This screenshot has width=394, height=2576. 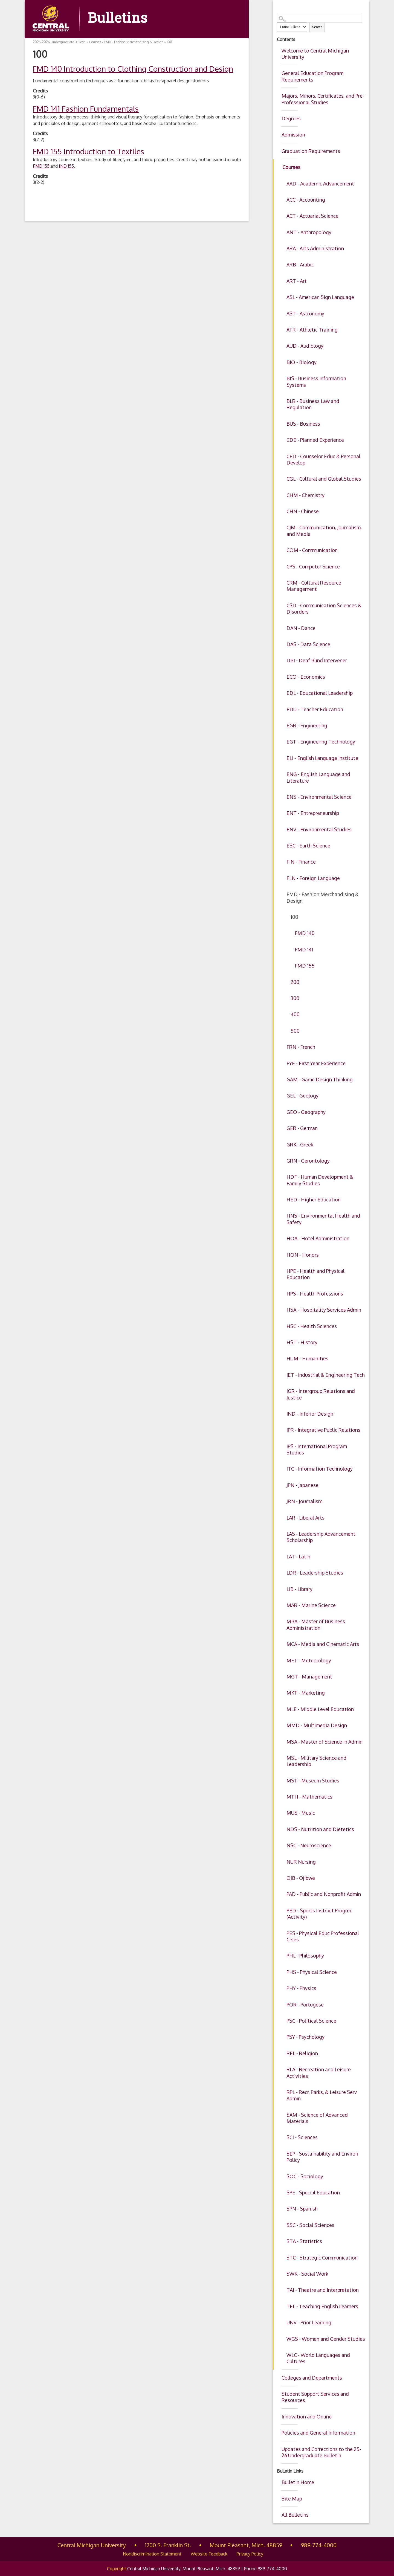 I want to click on PHL - Philosophy, so click(x=305, y=1956).